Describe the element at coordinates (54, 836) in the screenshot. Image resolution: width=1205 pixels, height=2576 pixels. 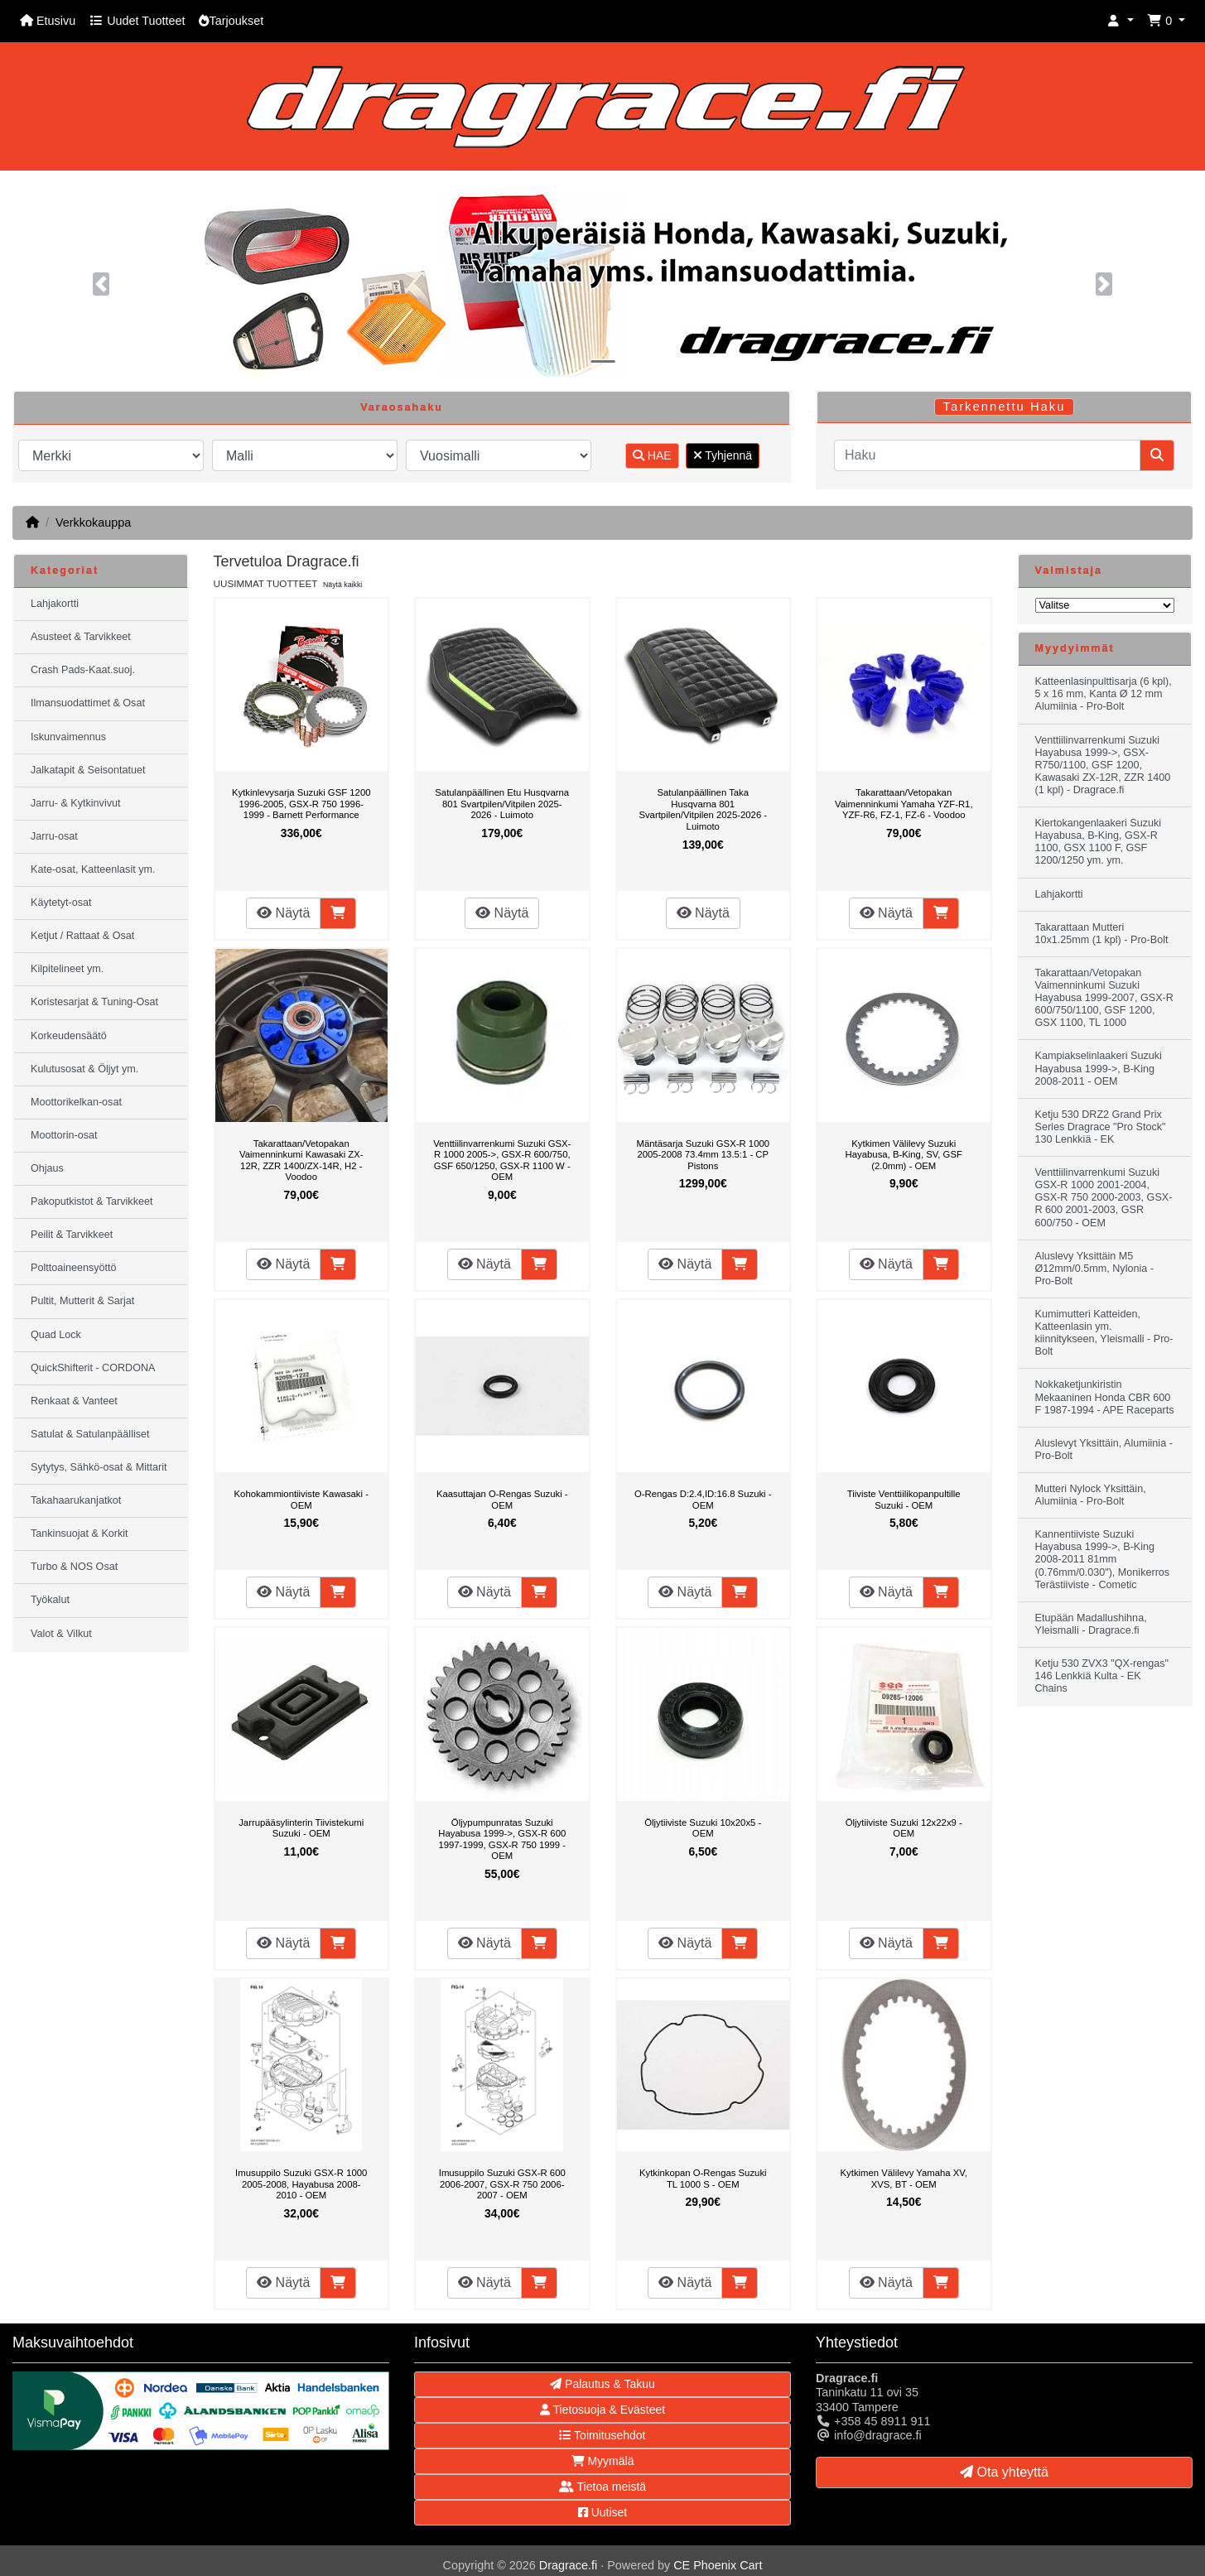
I see `Jarru-osat` at that location.